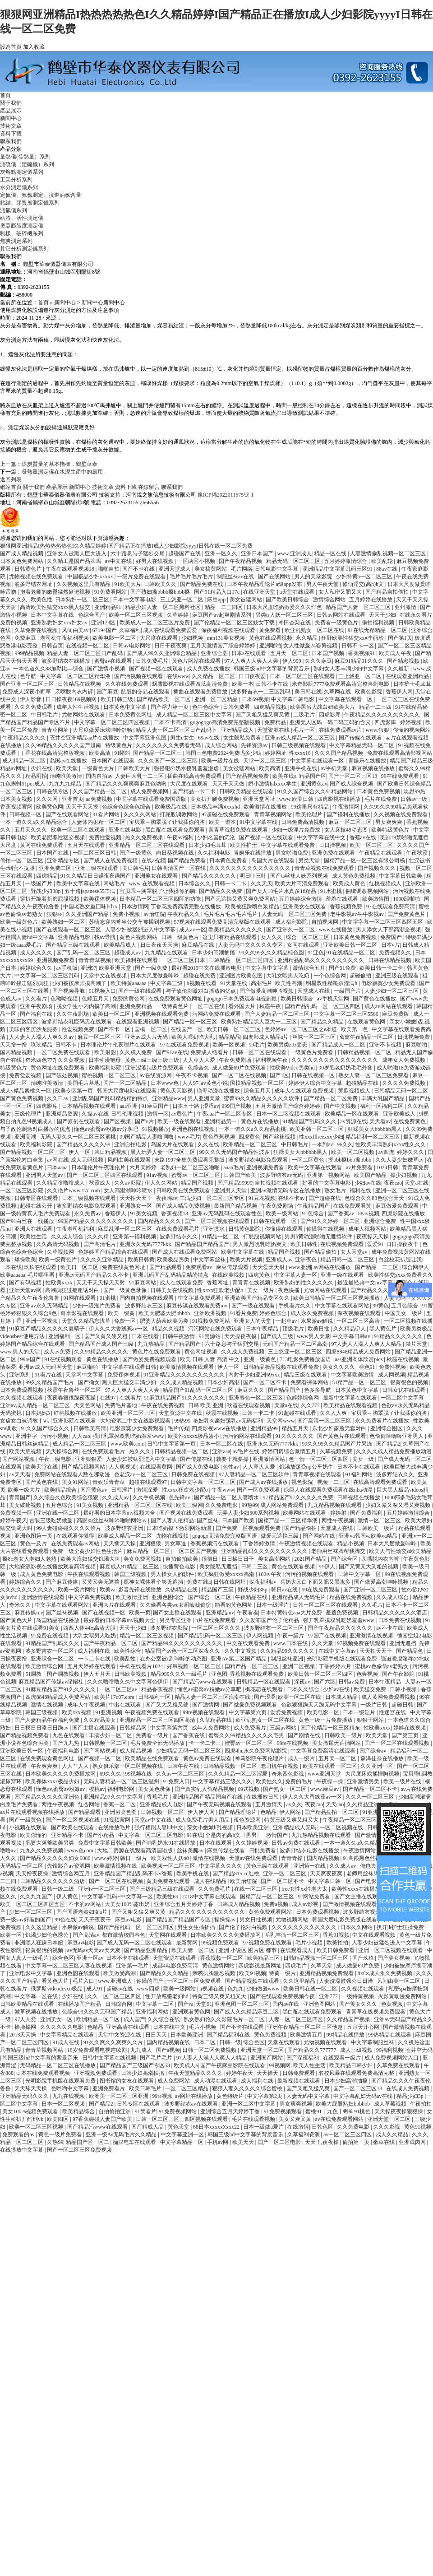 This screenshot has width=433, height=2576. Describe the element at coordinates (140, 776) in the screenshot. I see `人妻巨大乳一二三区` at that location.